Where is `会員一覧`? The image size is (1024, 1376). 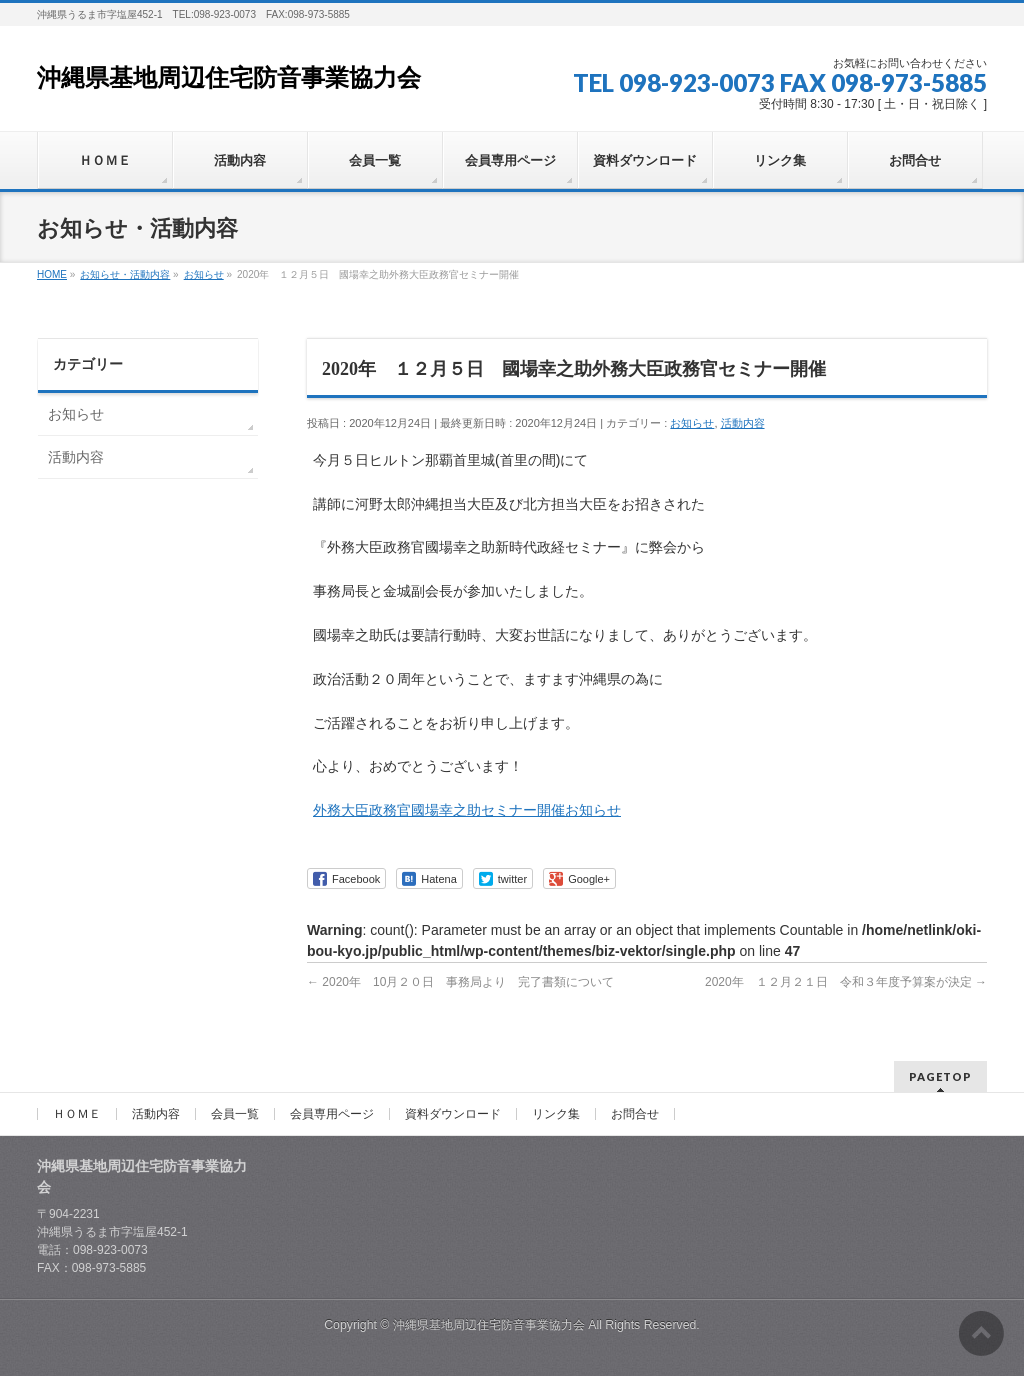 会員一覧 is located at coordinates (235, 1114).